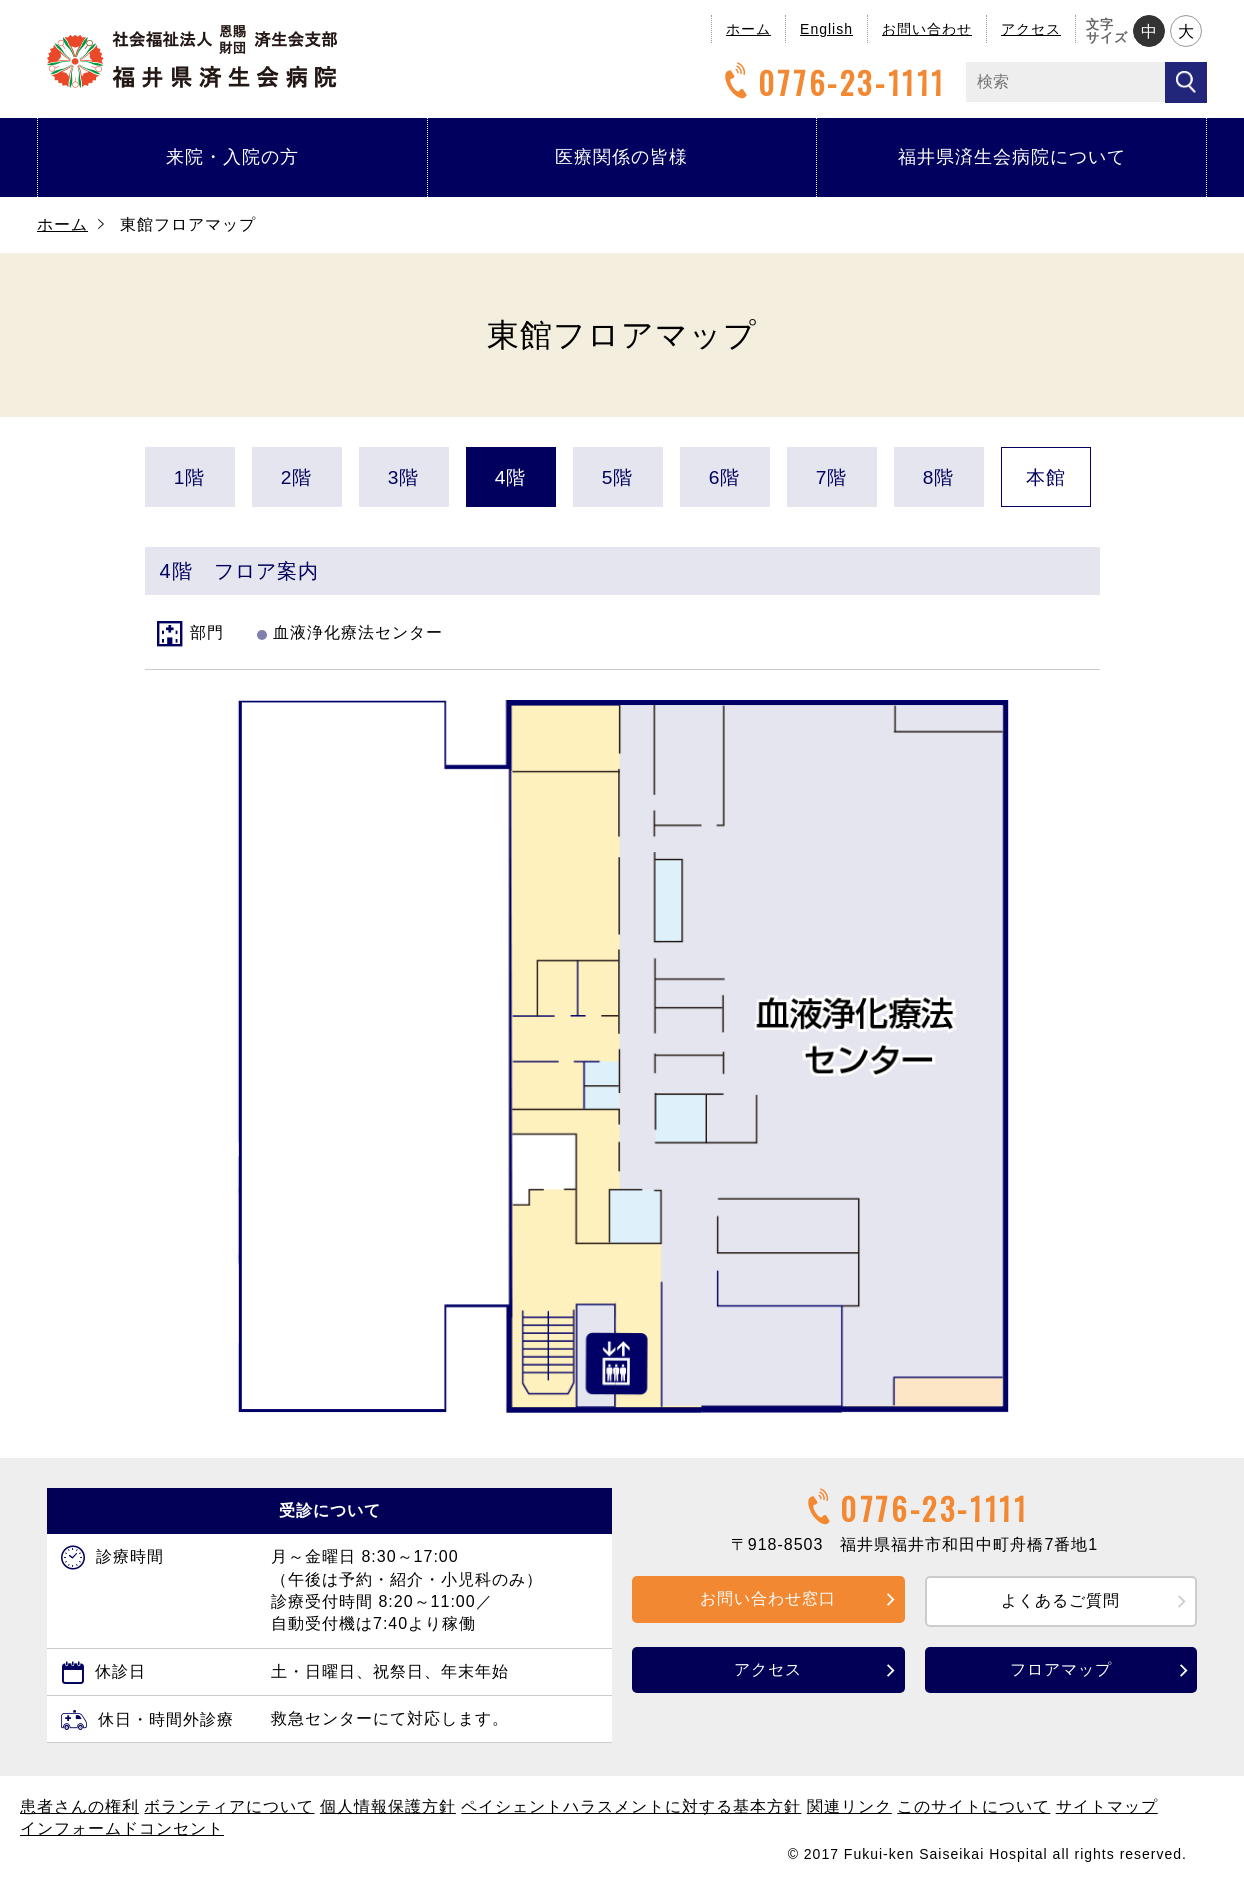  I want to click on お問い合わせ, so click(927, 29).